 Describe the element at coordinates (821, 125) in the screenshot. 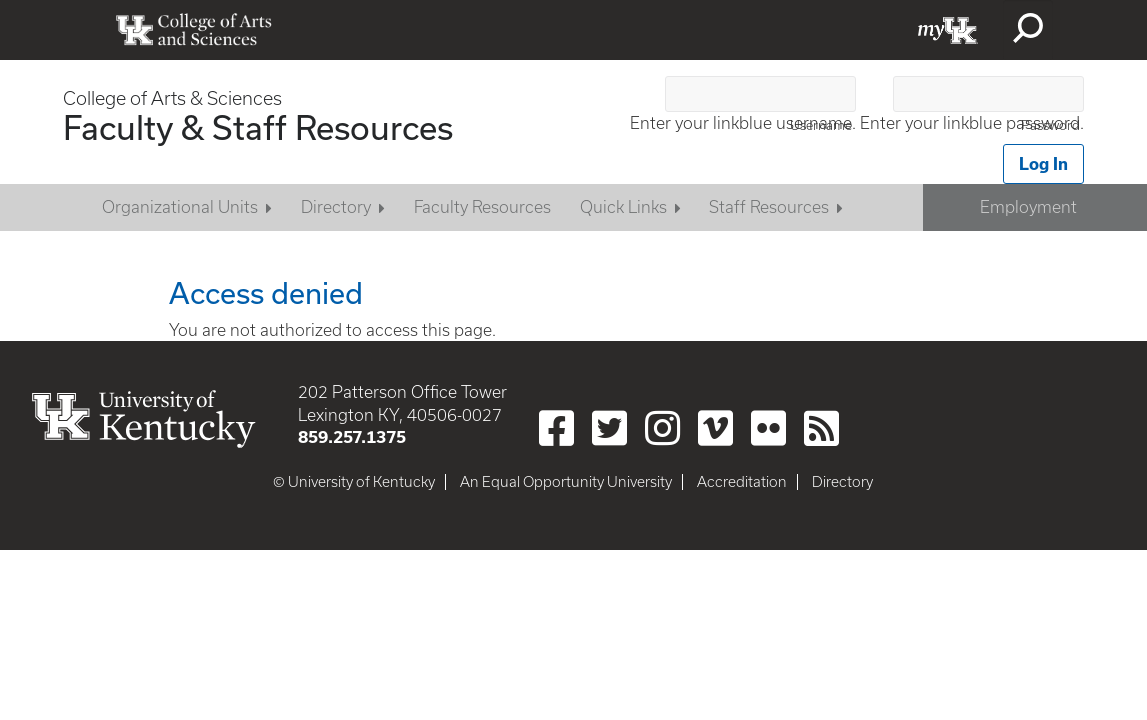

I see `Username` at that location.